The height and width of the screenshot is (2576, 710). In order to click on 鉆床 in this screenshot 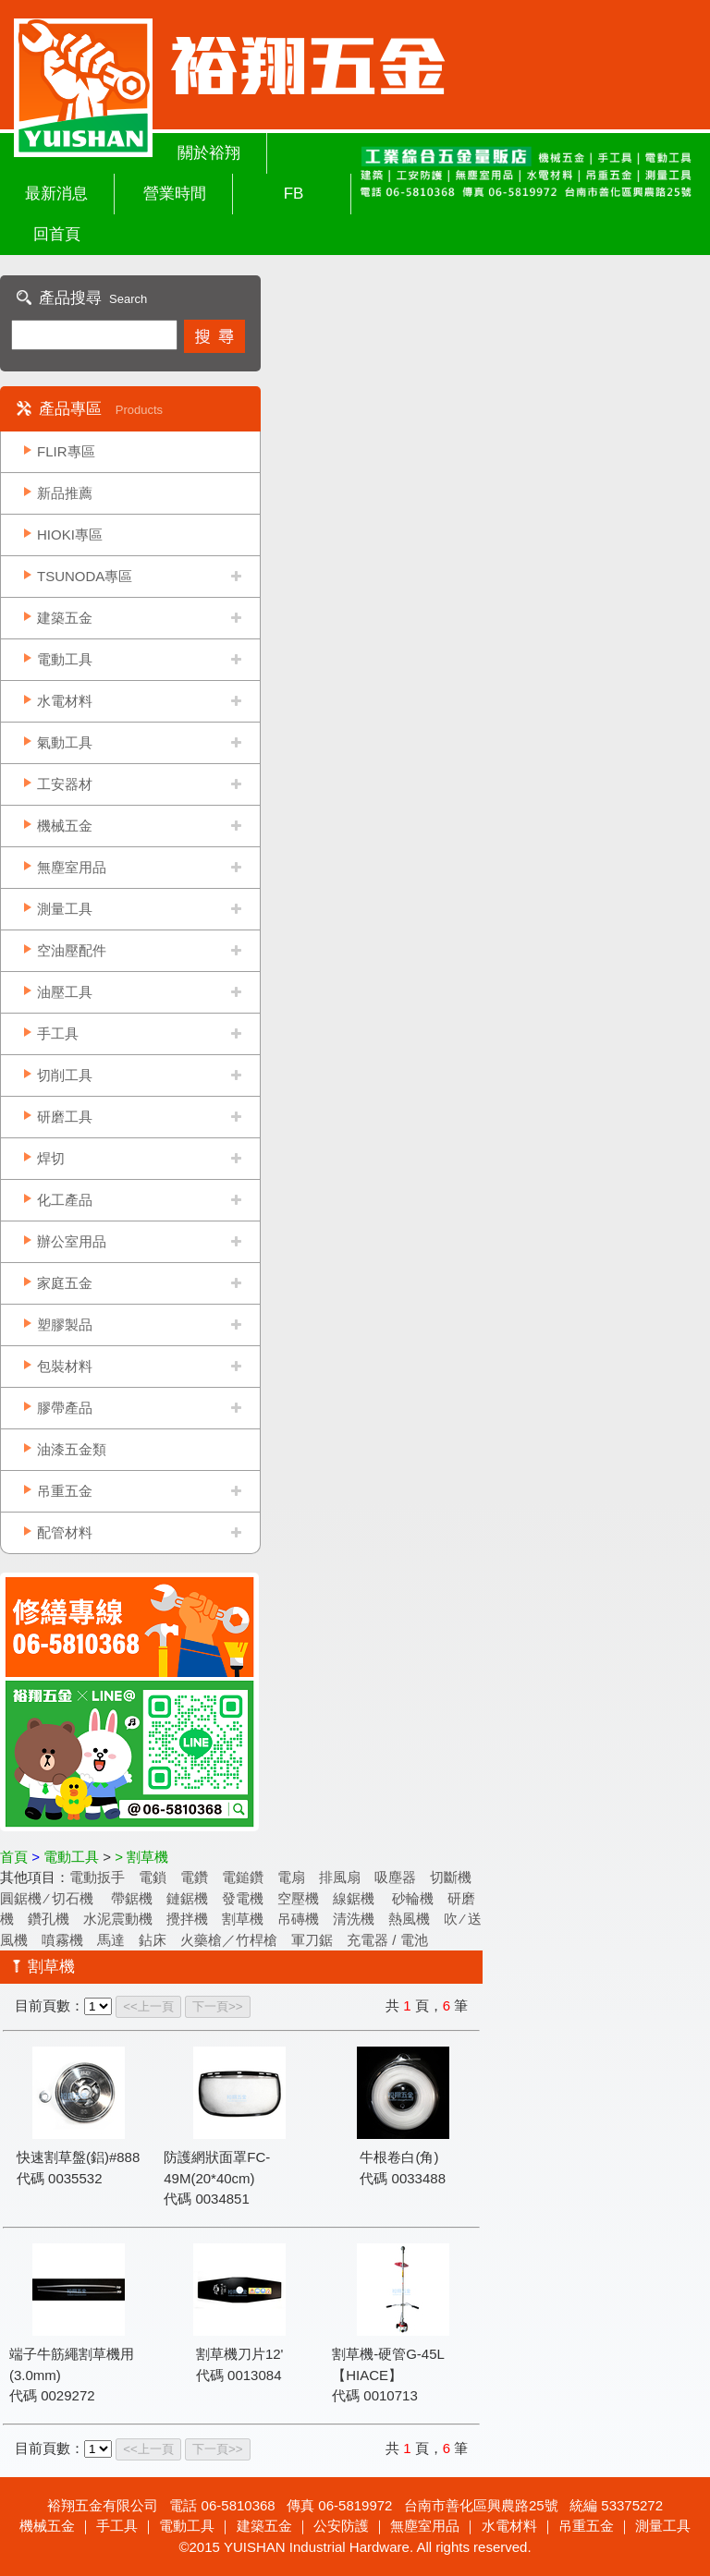, I will do `click(152, 1940)`.